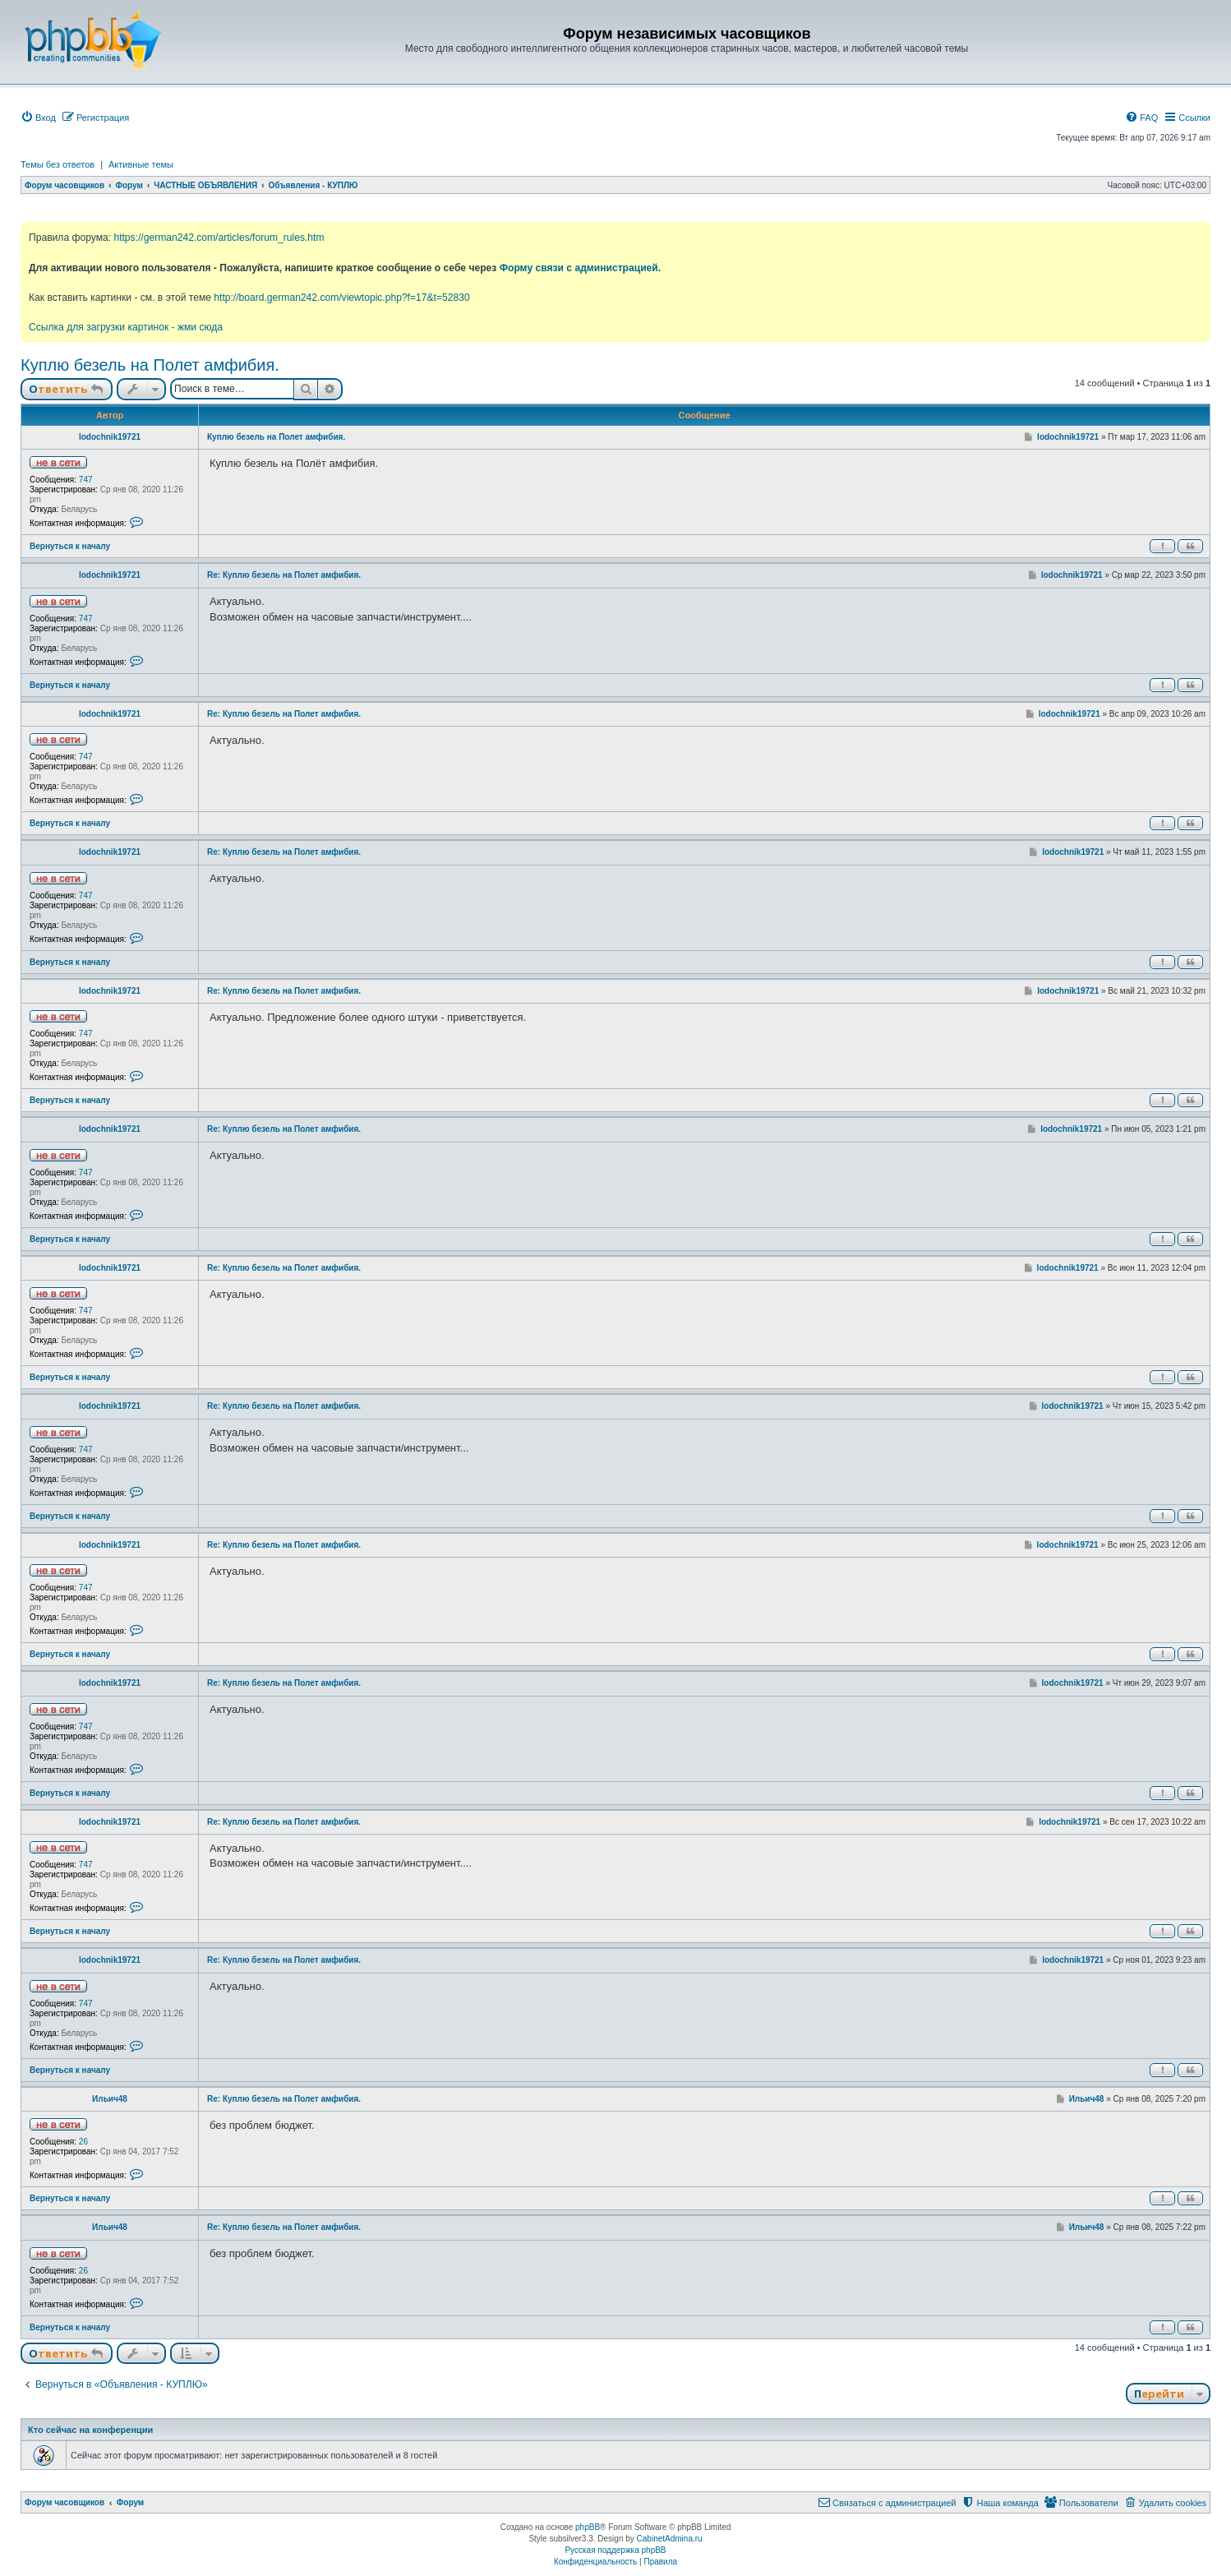 The height and width of the screenshot is (2576, 1231). Describe the element at coordinates (284, 574) in the screenshot. I see `Re: Куплю безель на Полет амфибия.` at that location.